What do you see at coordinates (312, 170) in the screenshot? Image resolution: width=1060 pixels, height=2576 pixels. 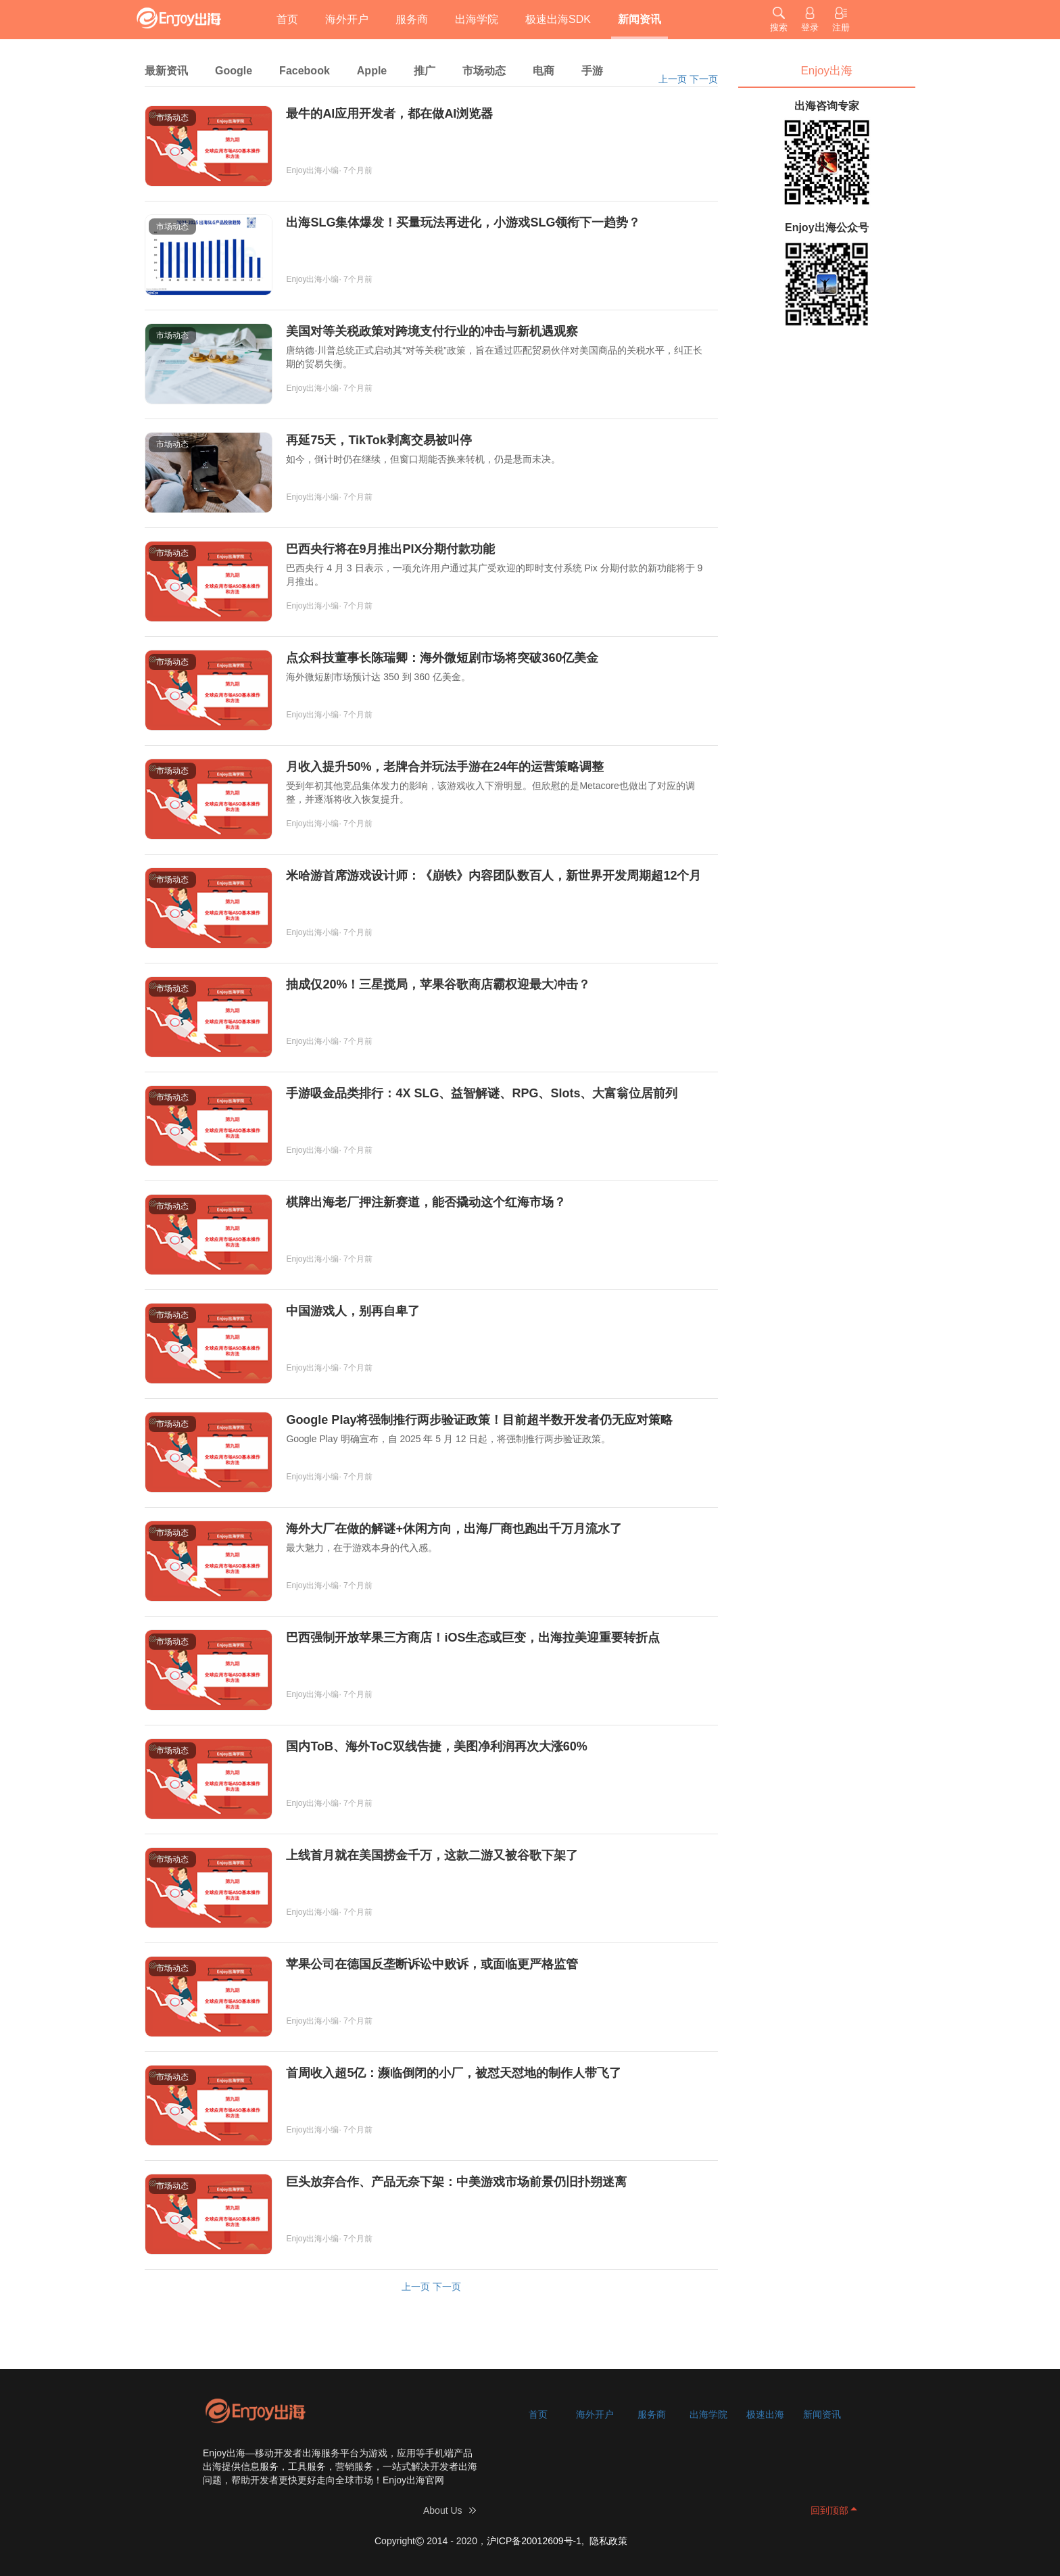 I see `Enjoy出海小编` at bounding box center [312, 170].